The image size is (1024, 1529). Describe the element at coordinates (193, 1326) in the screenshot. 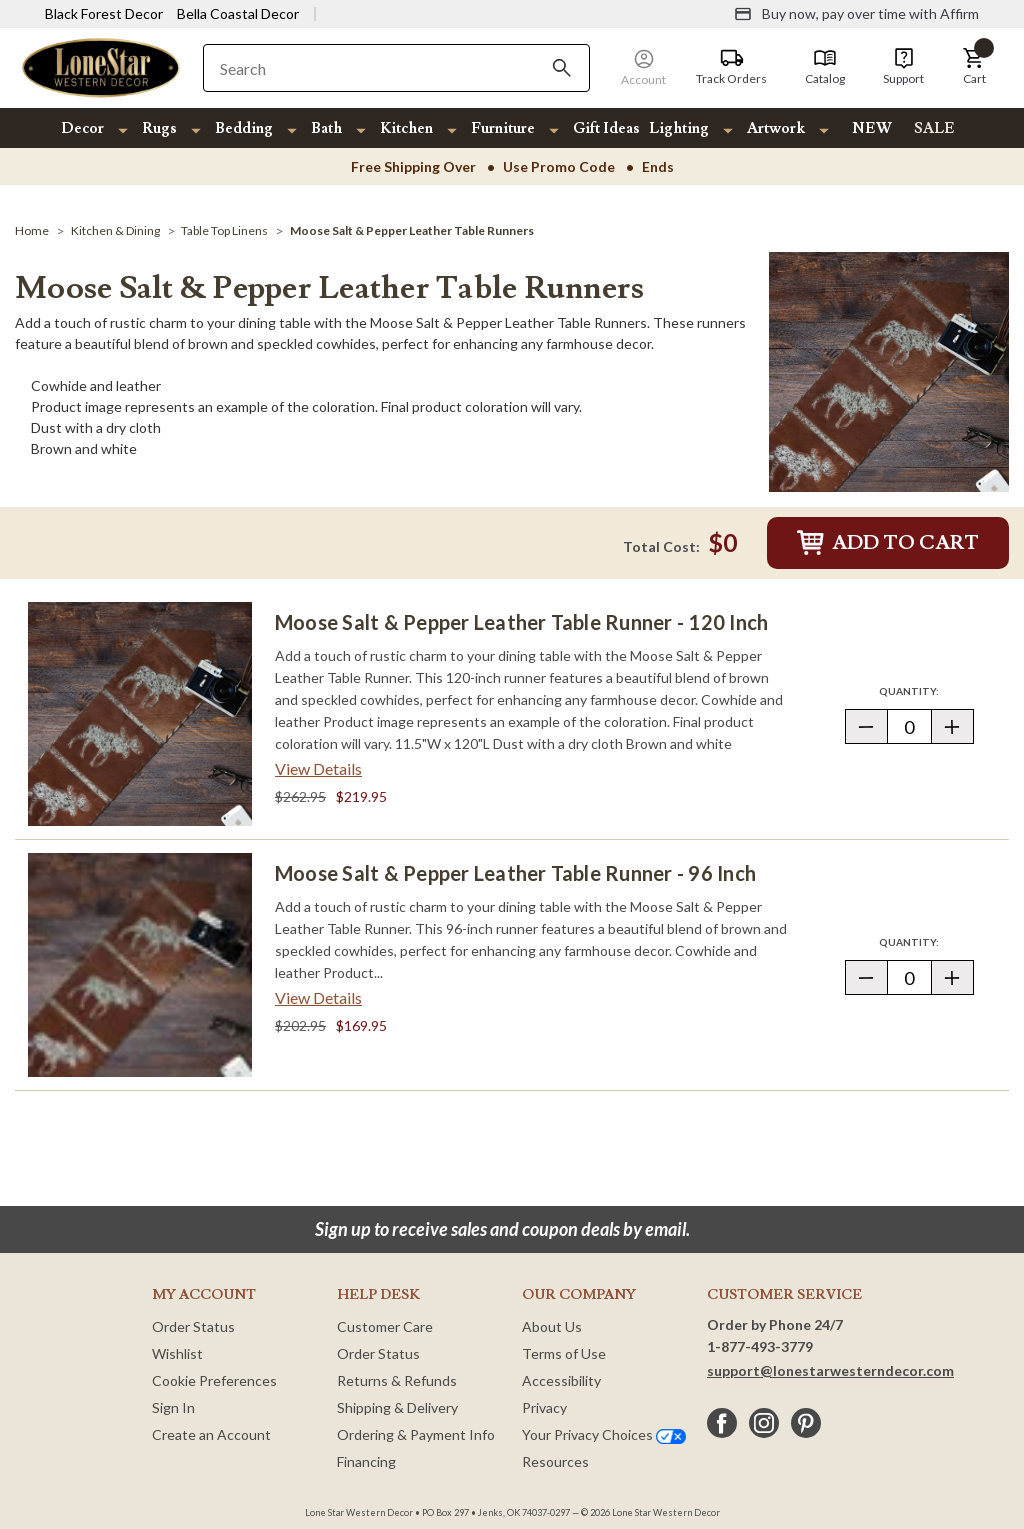

I see `Order Status` at that location.